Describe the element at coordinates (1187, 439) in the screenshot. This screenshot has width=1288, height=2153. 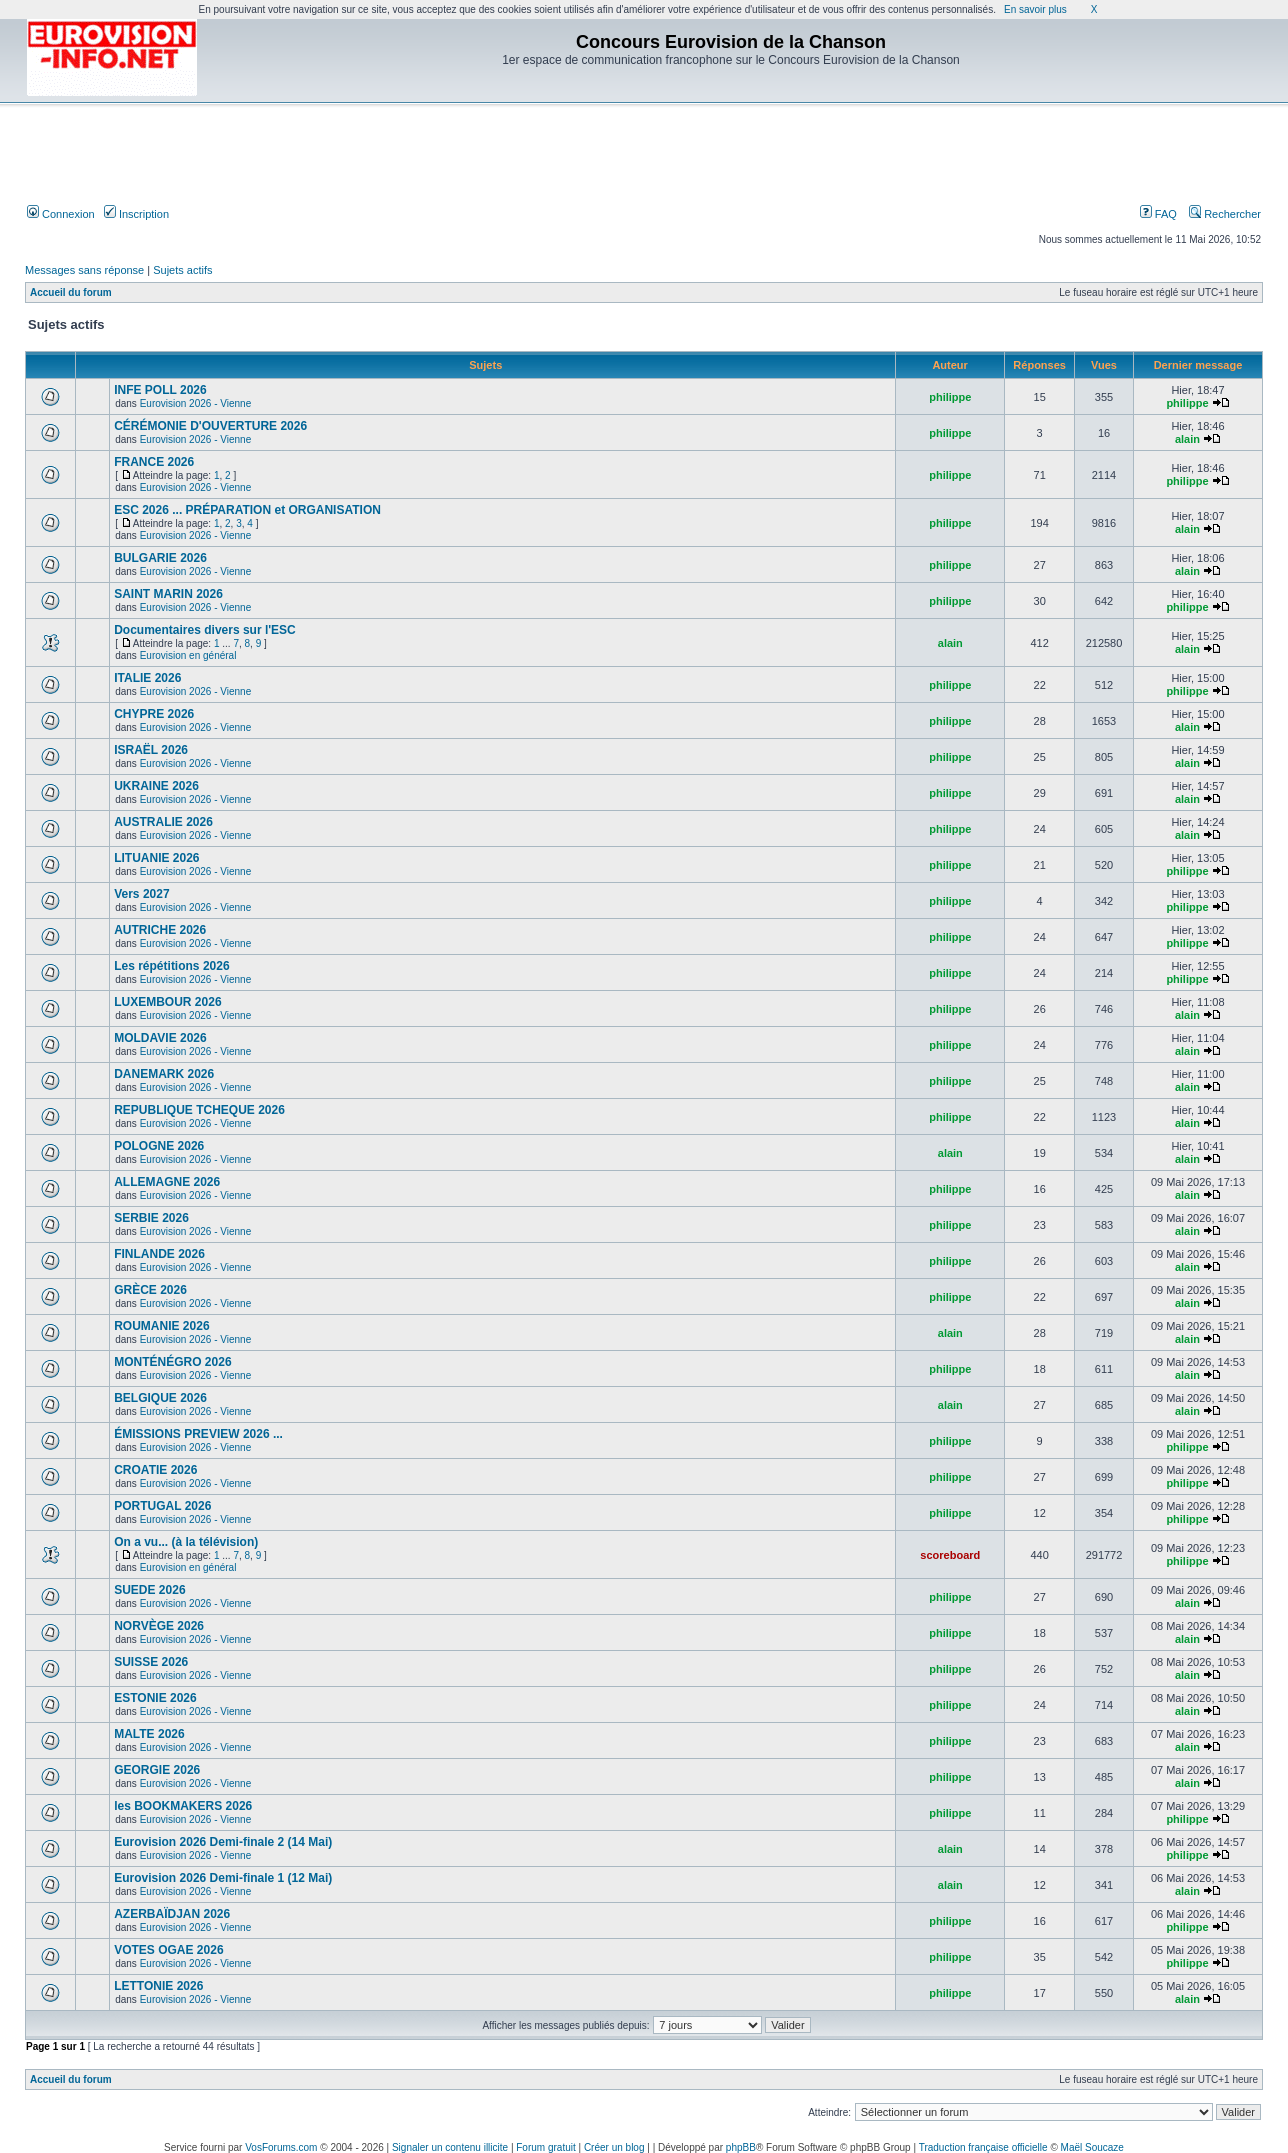
I see `alain` at that location.